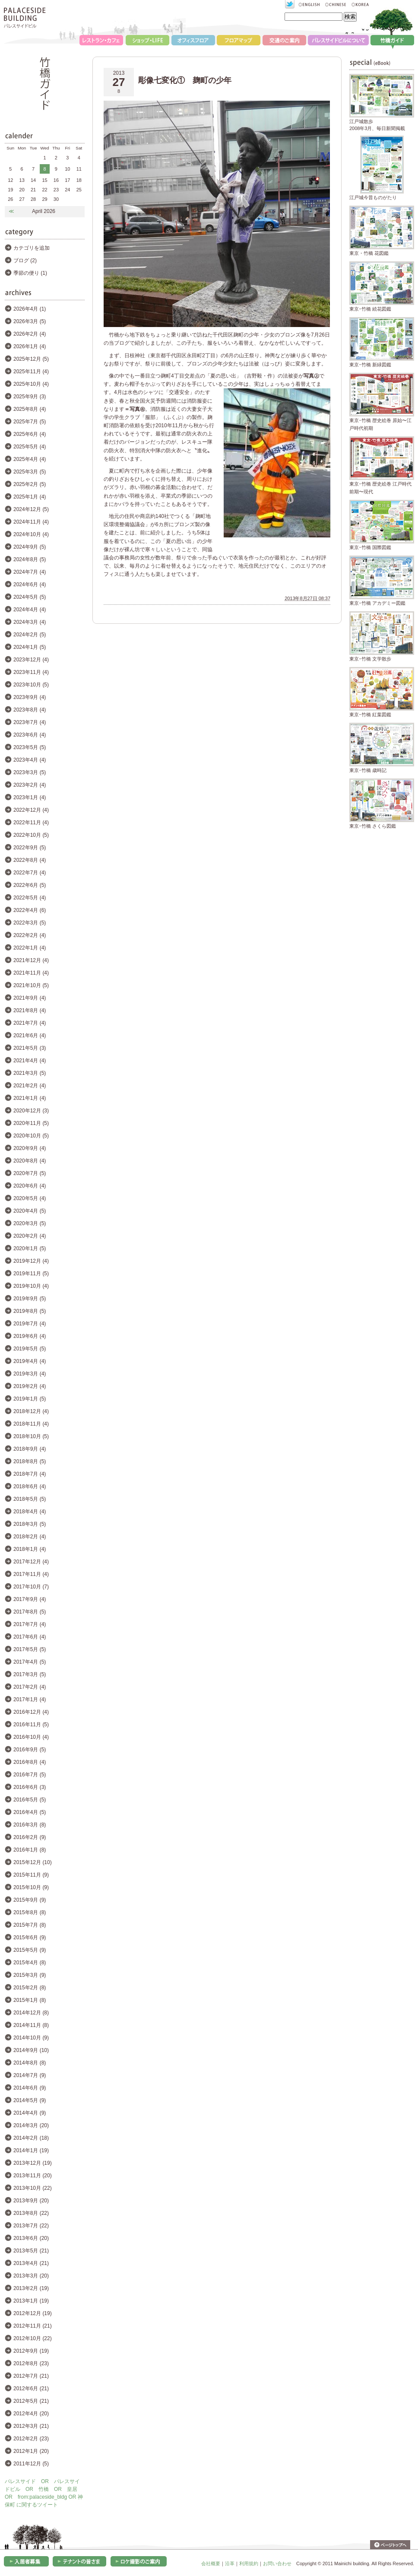 The width and height of the screenshot is (418, 2576). What do you see at coordinates (31, 2351) in the screenshot?
I see `2012年9月 (19)` at bounding box center [31, 2351].